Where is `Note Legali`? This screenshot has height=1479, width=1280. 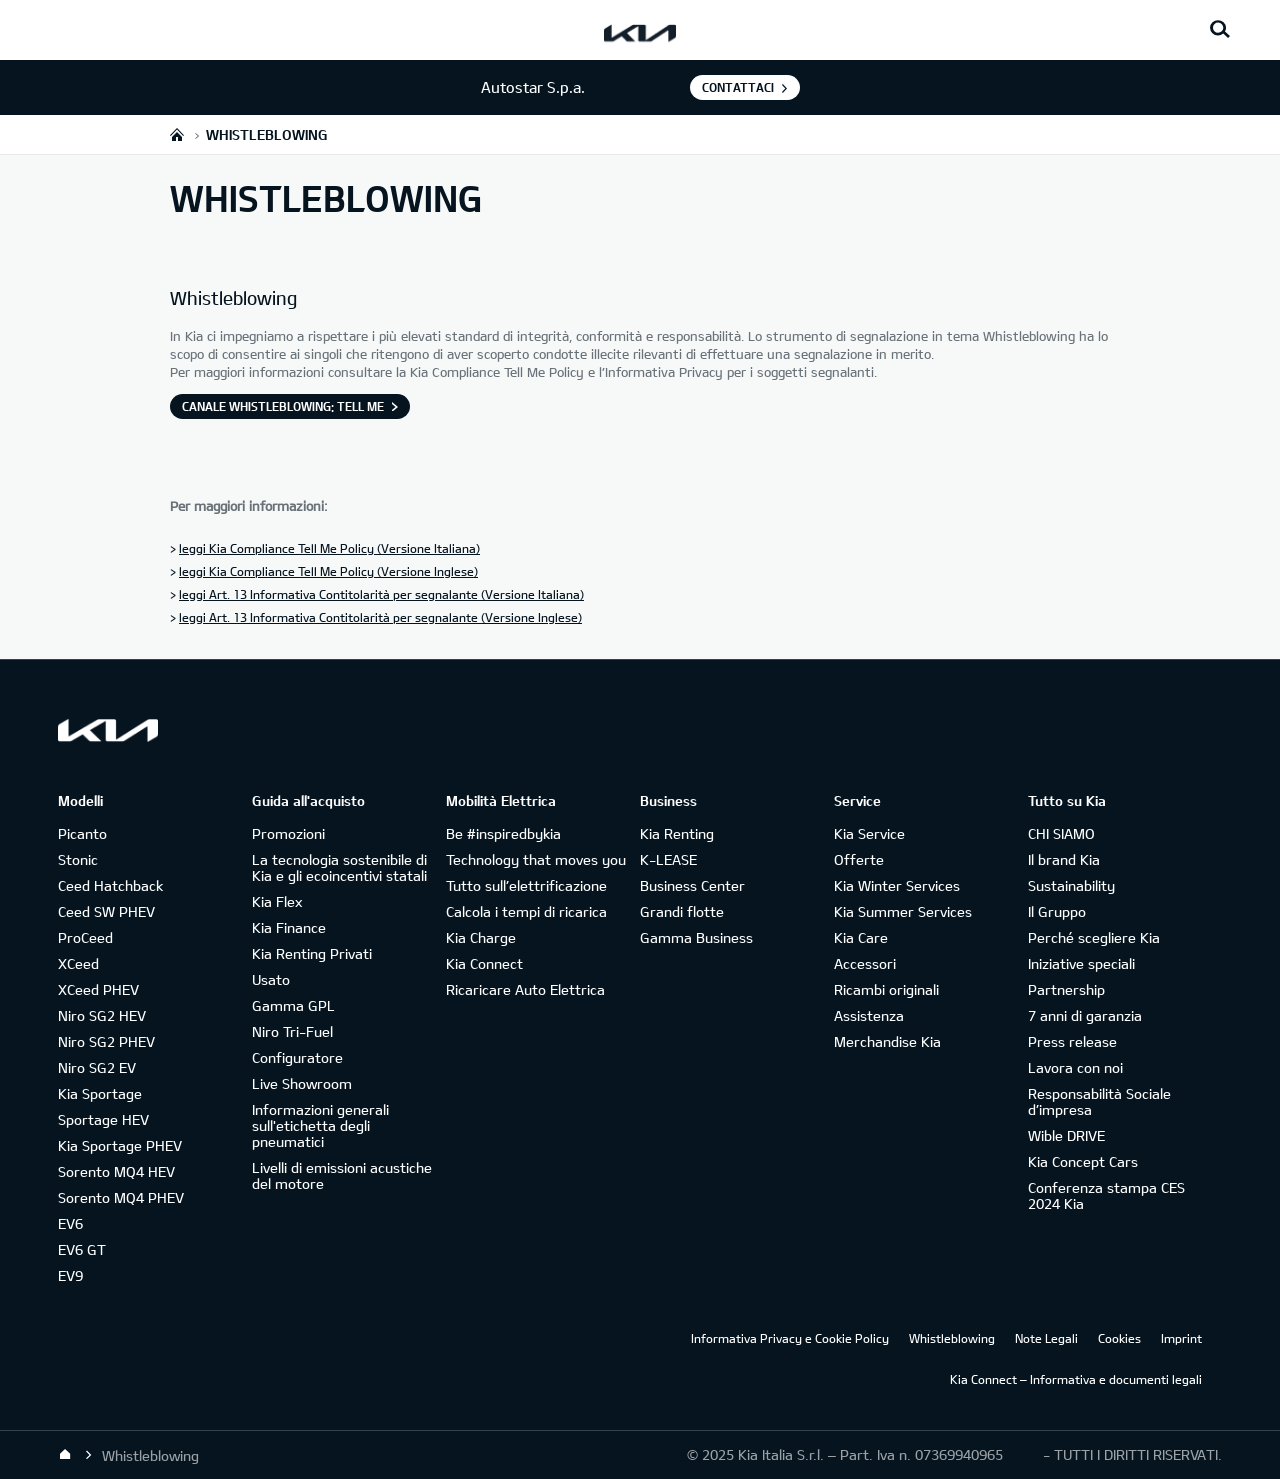
Note Legali is located at coordinates (1046, 1338).